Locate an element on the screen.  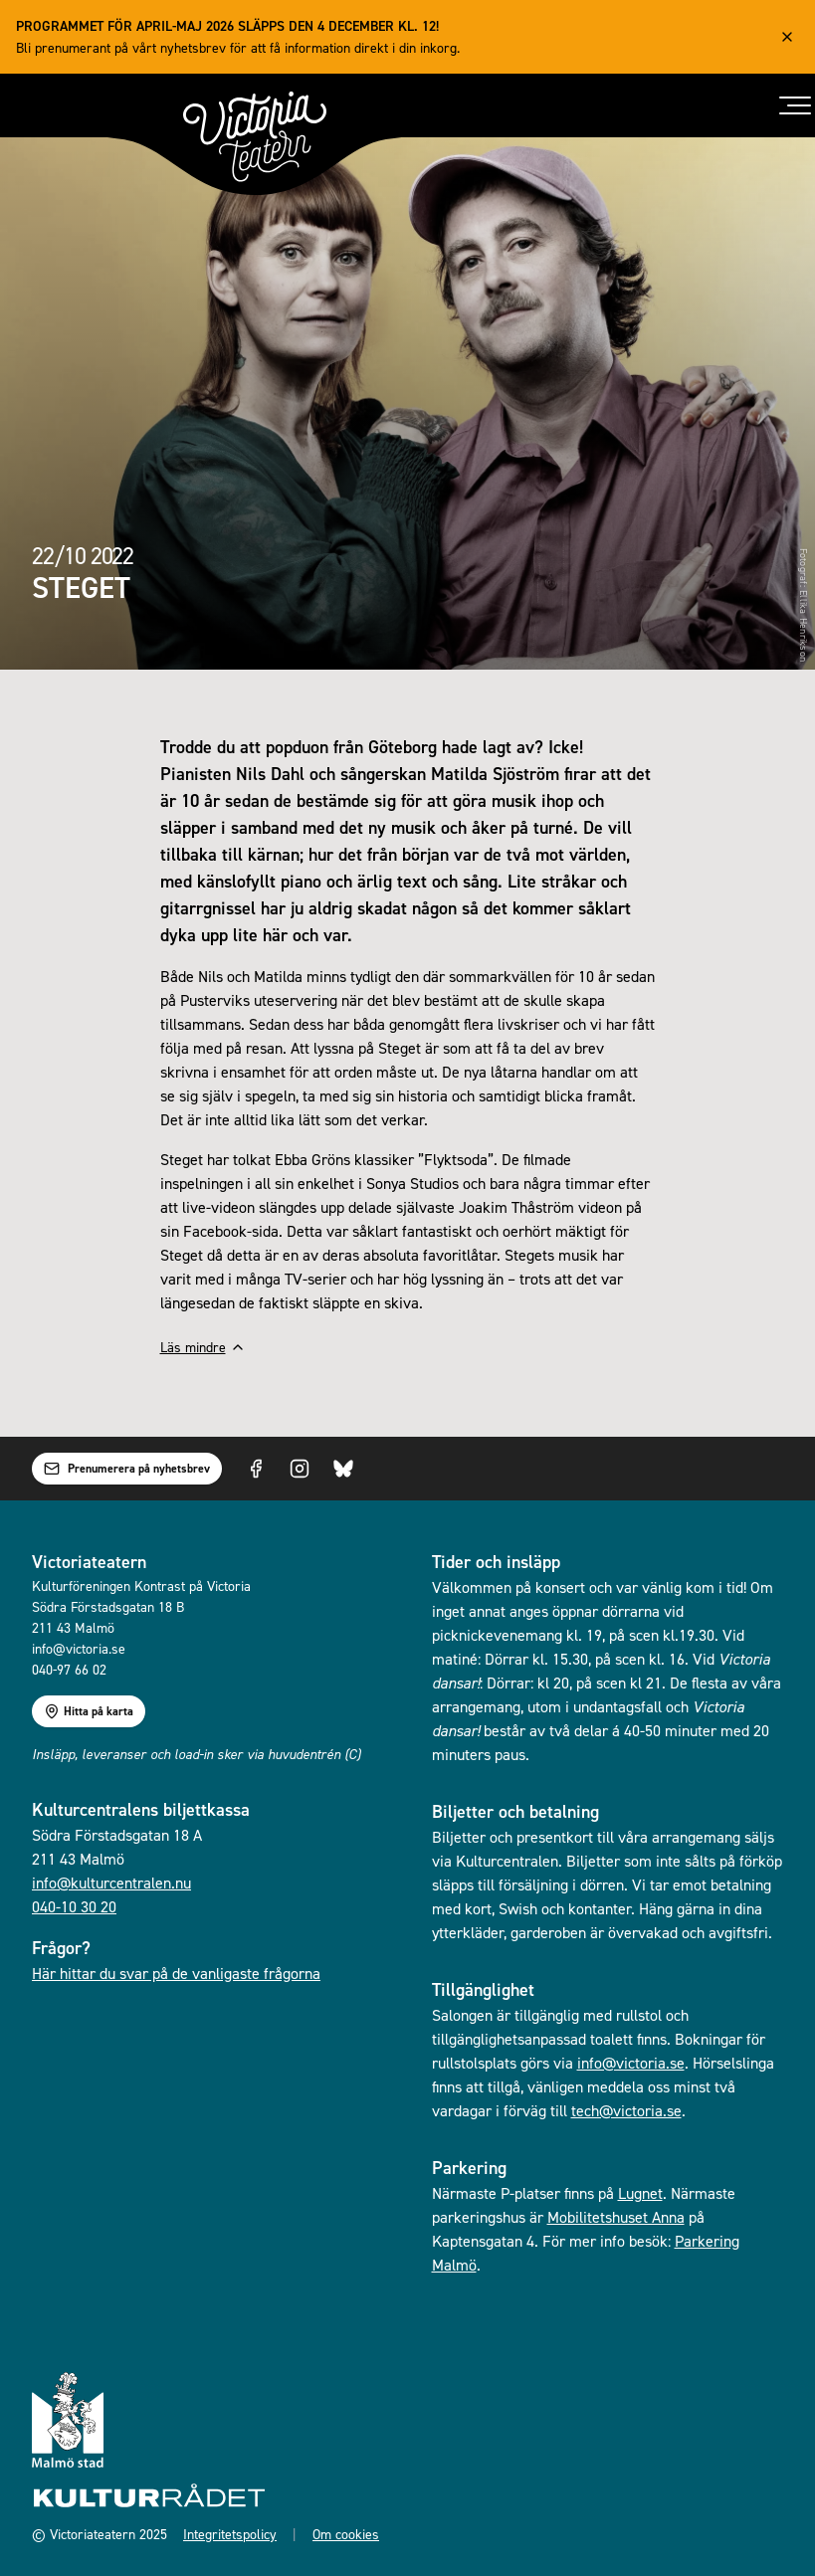
Prenumerera på nyhetsbrev is located at coordinates (127, 1469).